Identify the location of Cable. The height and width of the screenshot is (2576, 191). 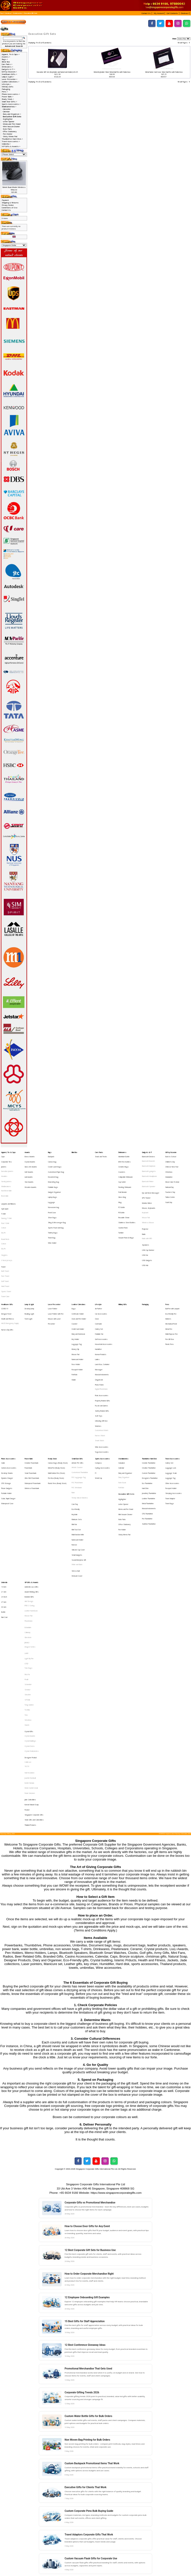
(3, 1382).